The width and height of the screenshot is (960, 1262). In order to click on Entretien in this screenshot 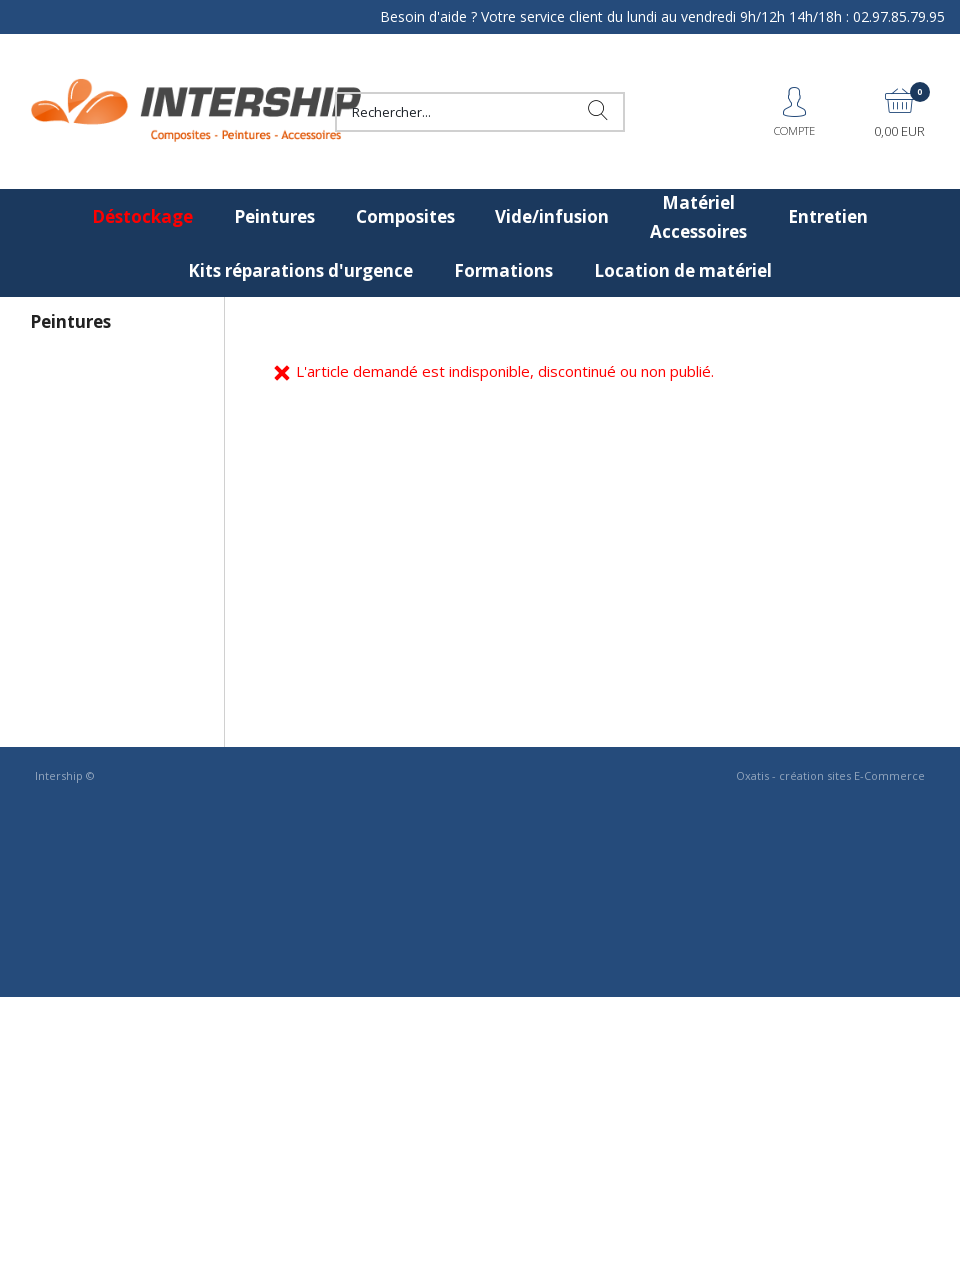, I will do `click(828, 216)`.